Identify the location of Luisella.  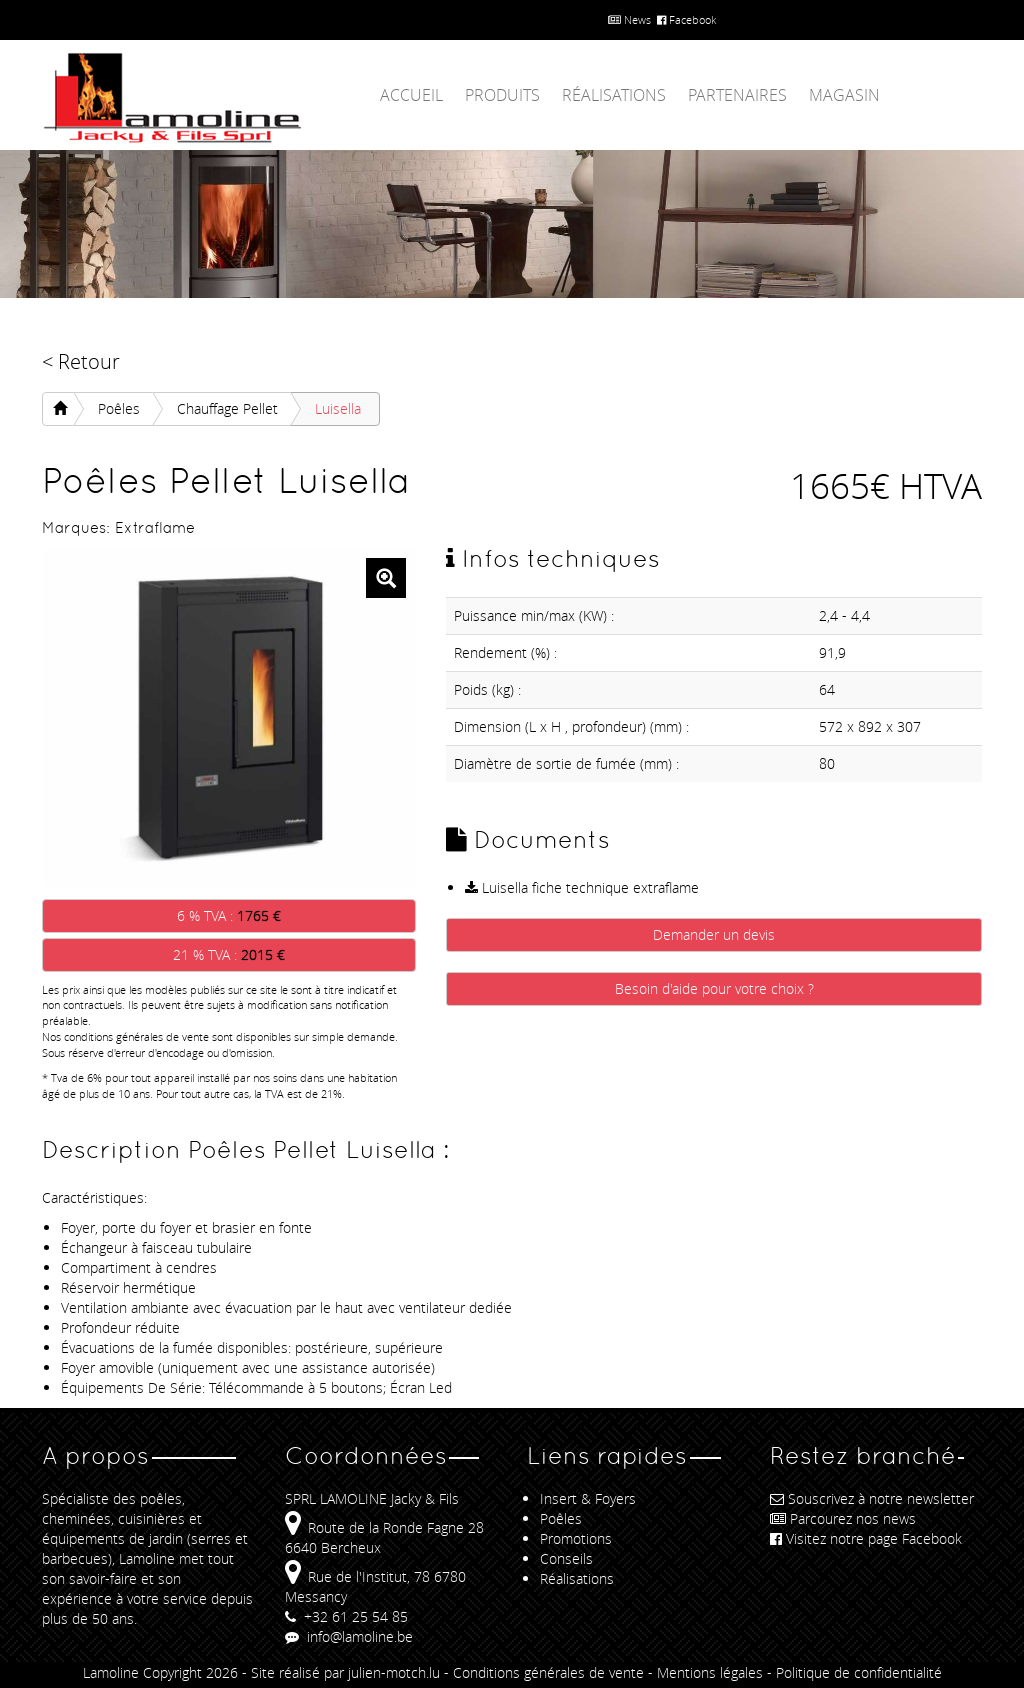
(338, 408).